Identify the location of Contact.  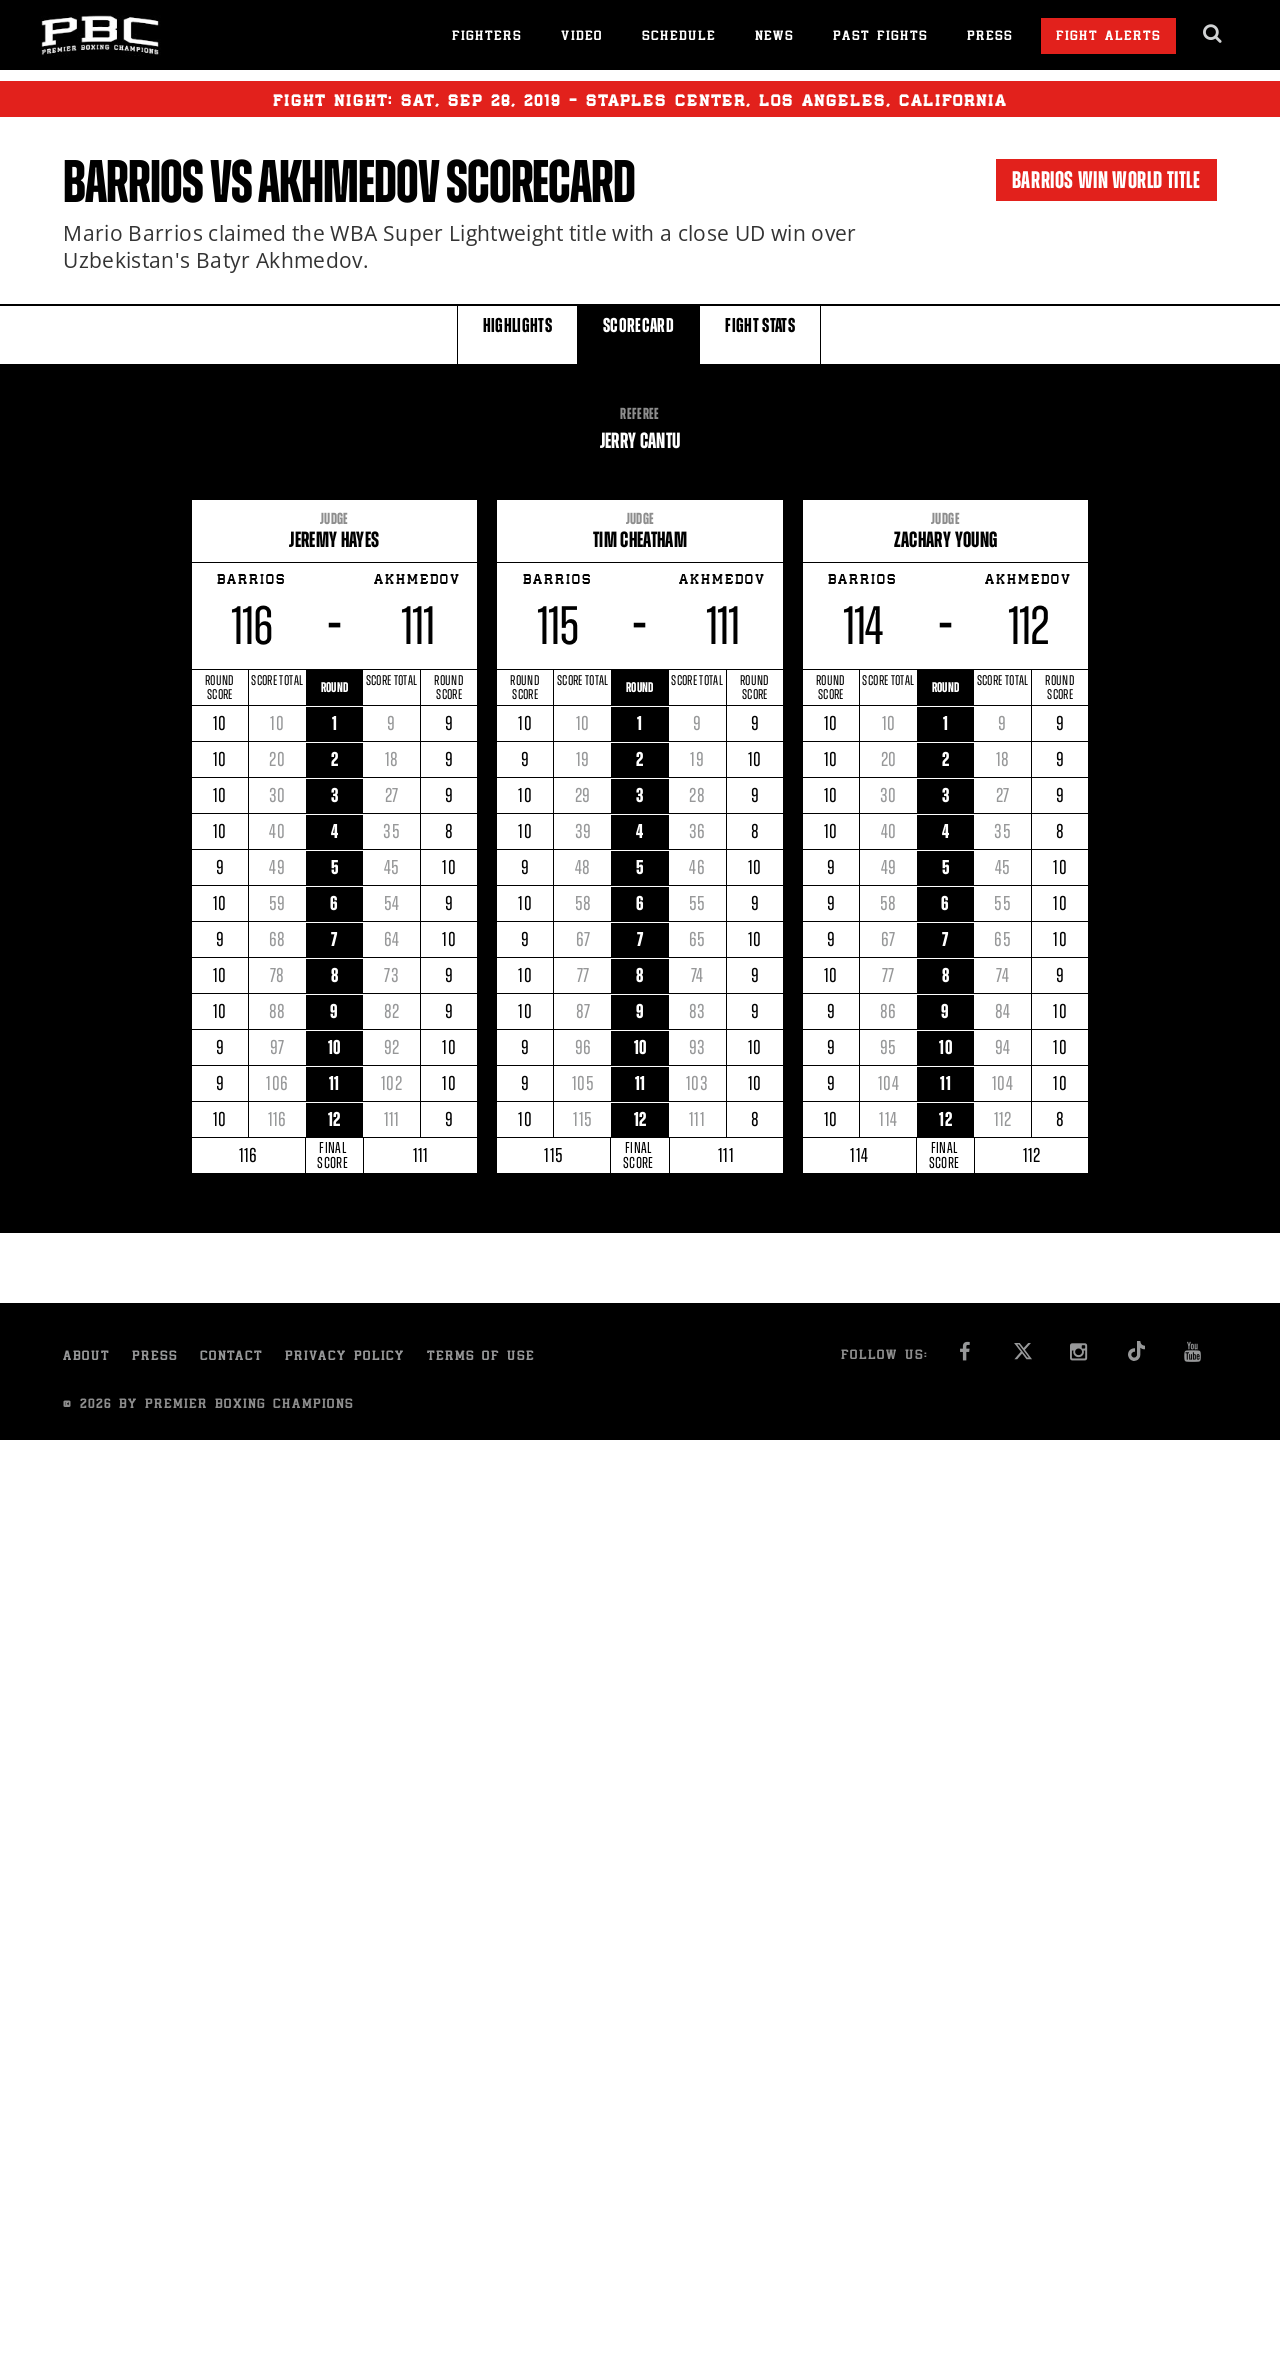
(231, 1357).